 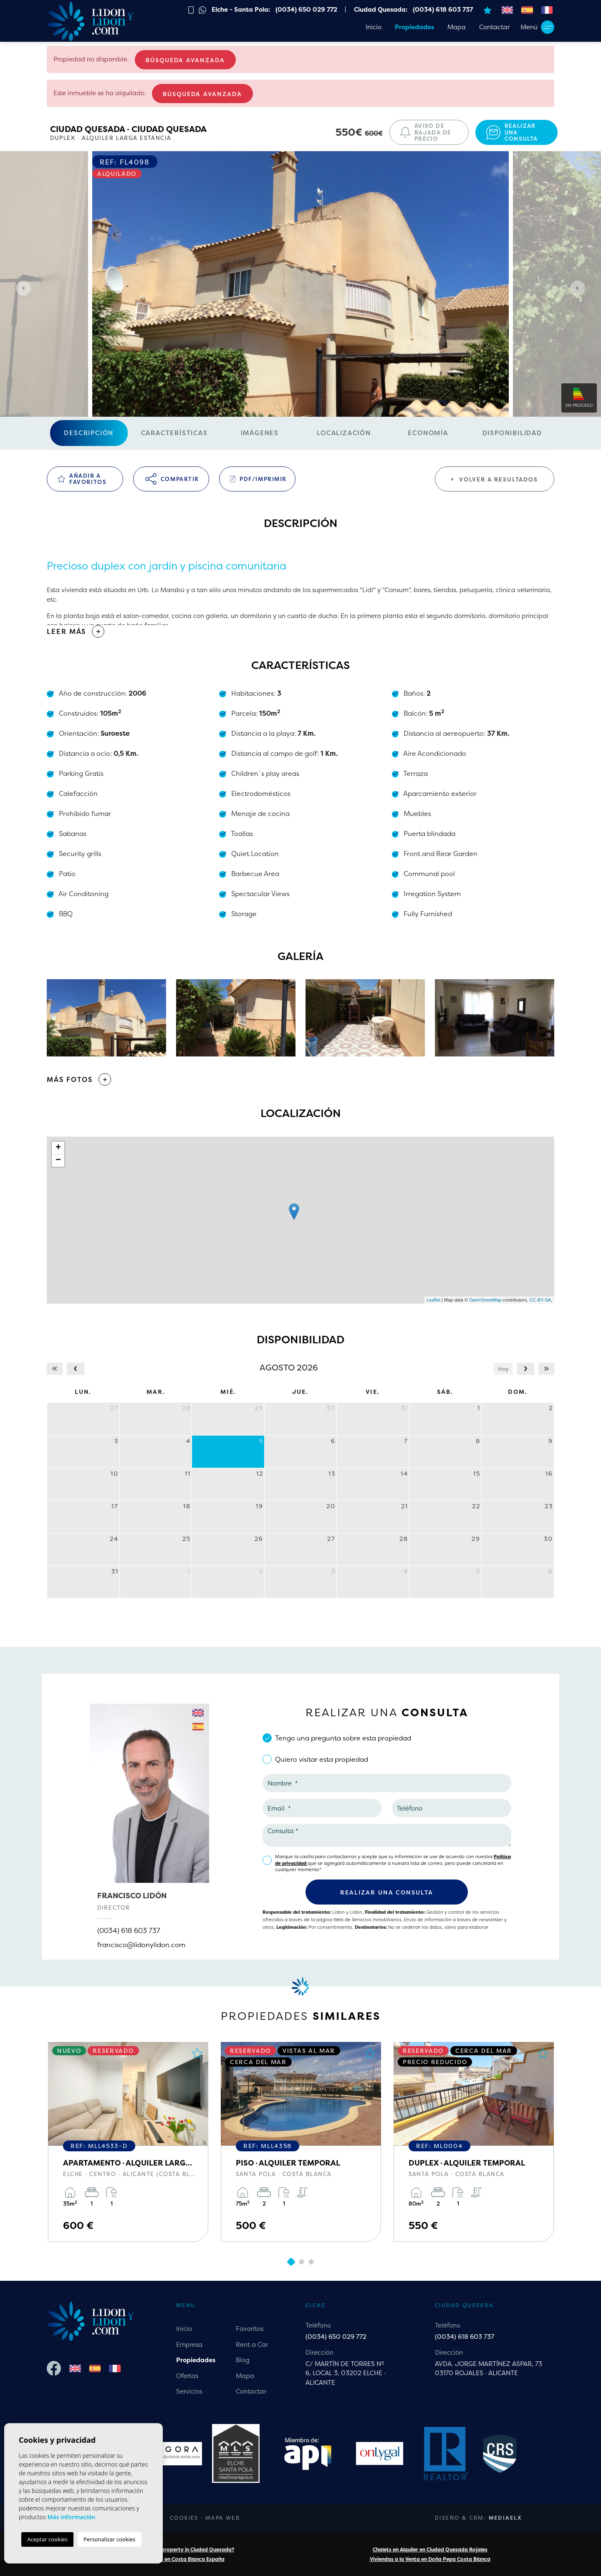 I want to click on Favoritos, so click(x=249, y=2328).